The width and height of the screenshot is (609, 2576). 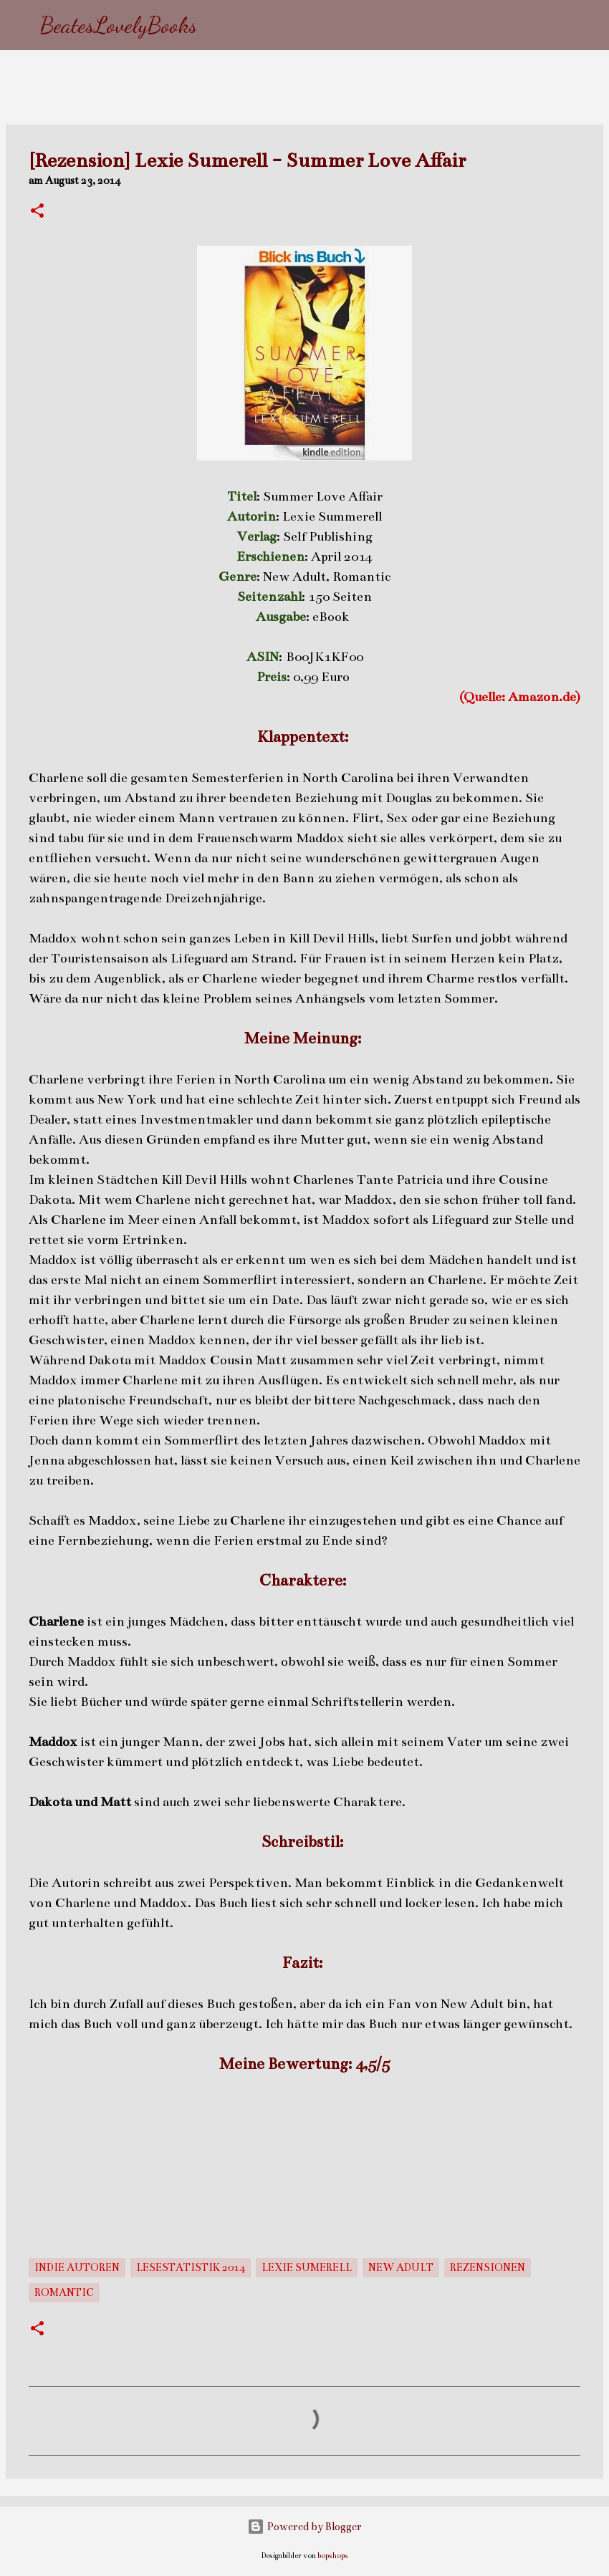 What do you see at coordinates (307, 2267) in the screenshot?
I see `Lexie Sumerell` at bounding box center [307, 2267].